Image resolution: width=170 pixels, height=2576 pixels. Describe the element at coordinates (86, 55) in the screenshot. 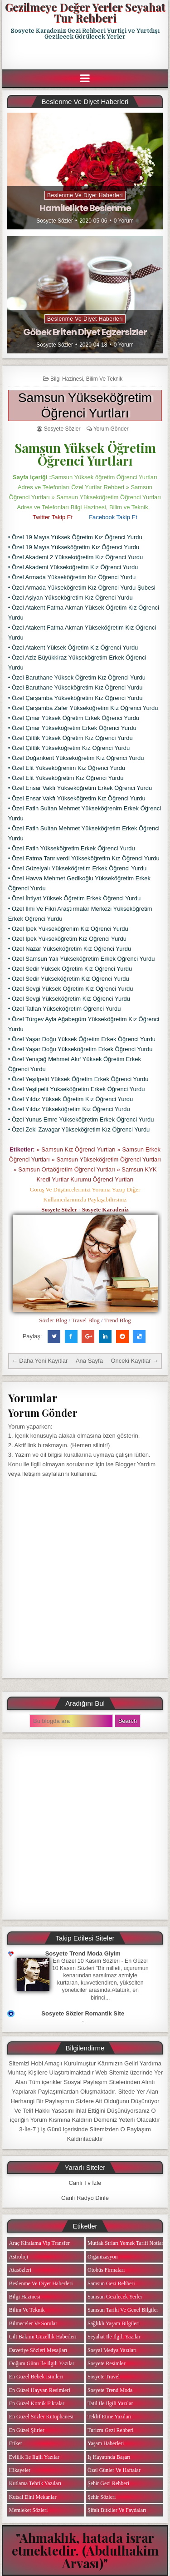

I see `[Advertisement]` at that location.